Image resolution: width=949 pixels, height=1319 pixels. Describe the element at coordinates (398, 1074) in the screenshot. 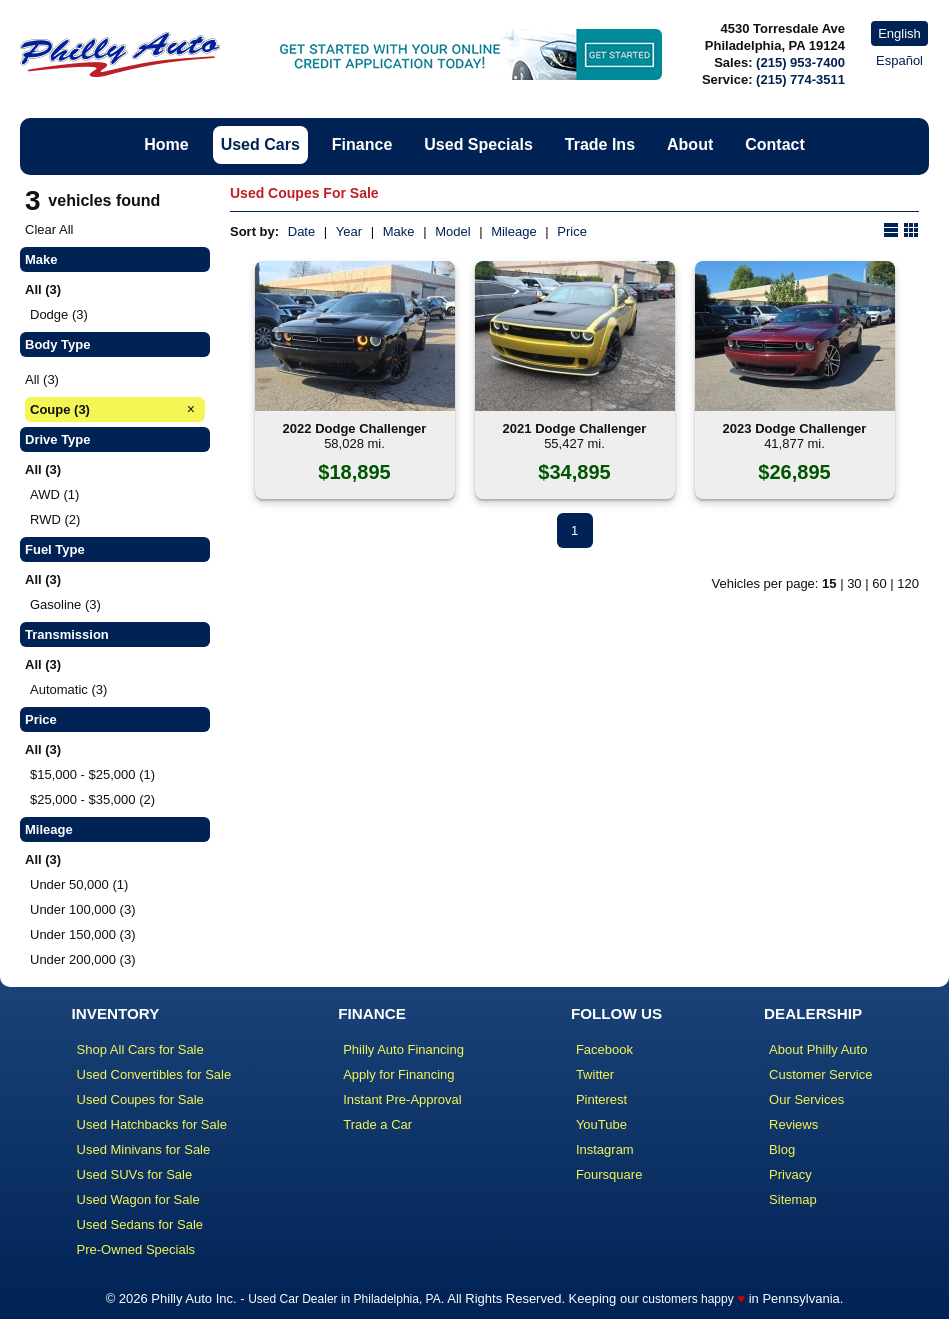

I see `Apply for Financing` at that location.